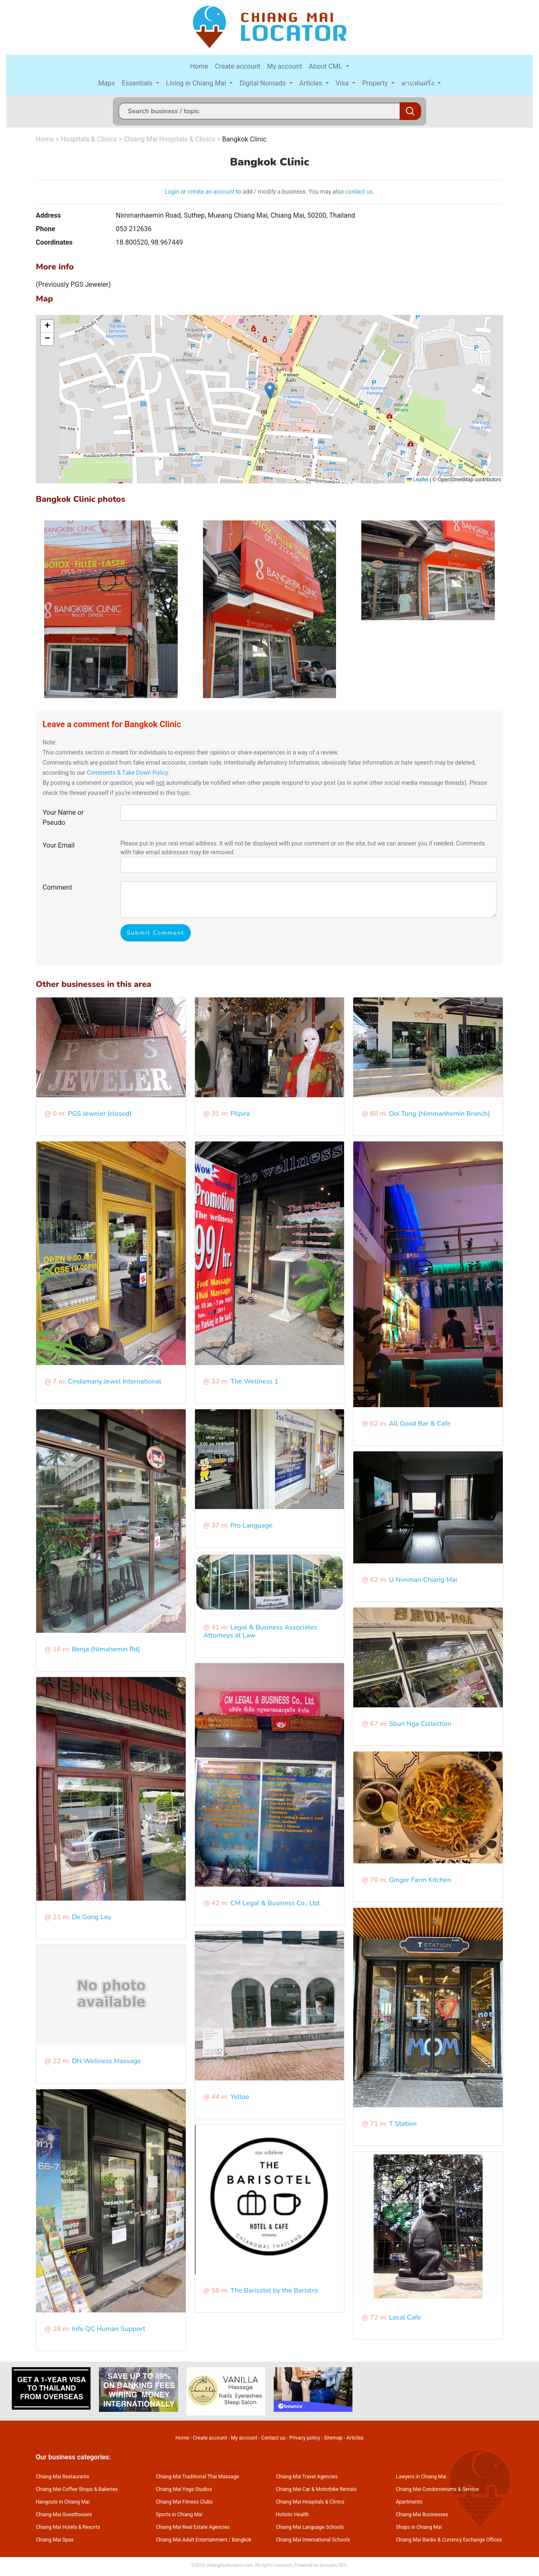  What do you see at coordinates (63, 817) in the screenshot?
I see `Your Name or Pseudo` at bounding box center [63, 817].